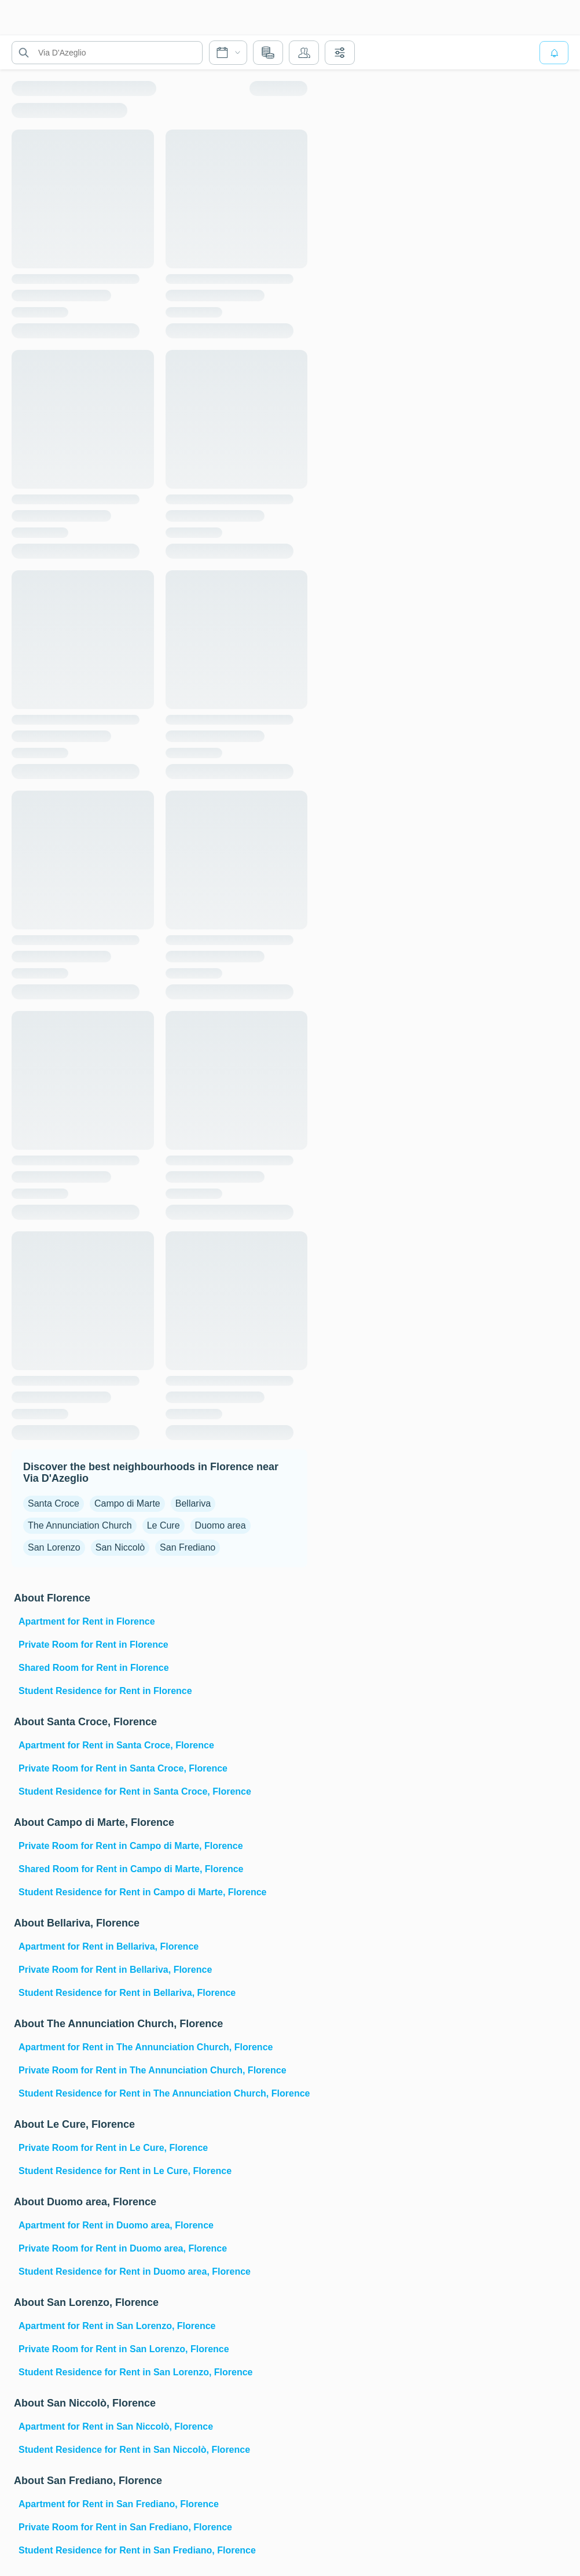 Image resolution: width=580 pixels, height=2576 pixels. What do you see at coordinates (120, 1547) in the screenshot?
I see `San Niccolò` at bounding box center [120, 1547].